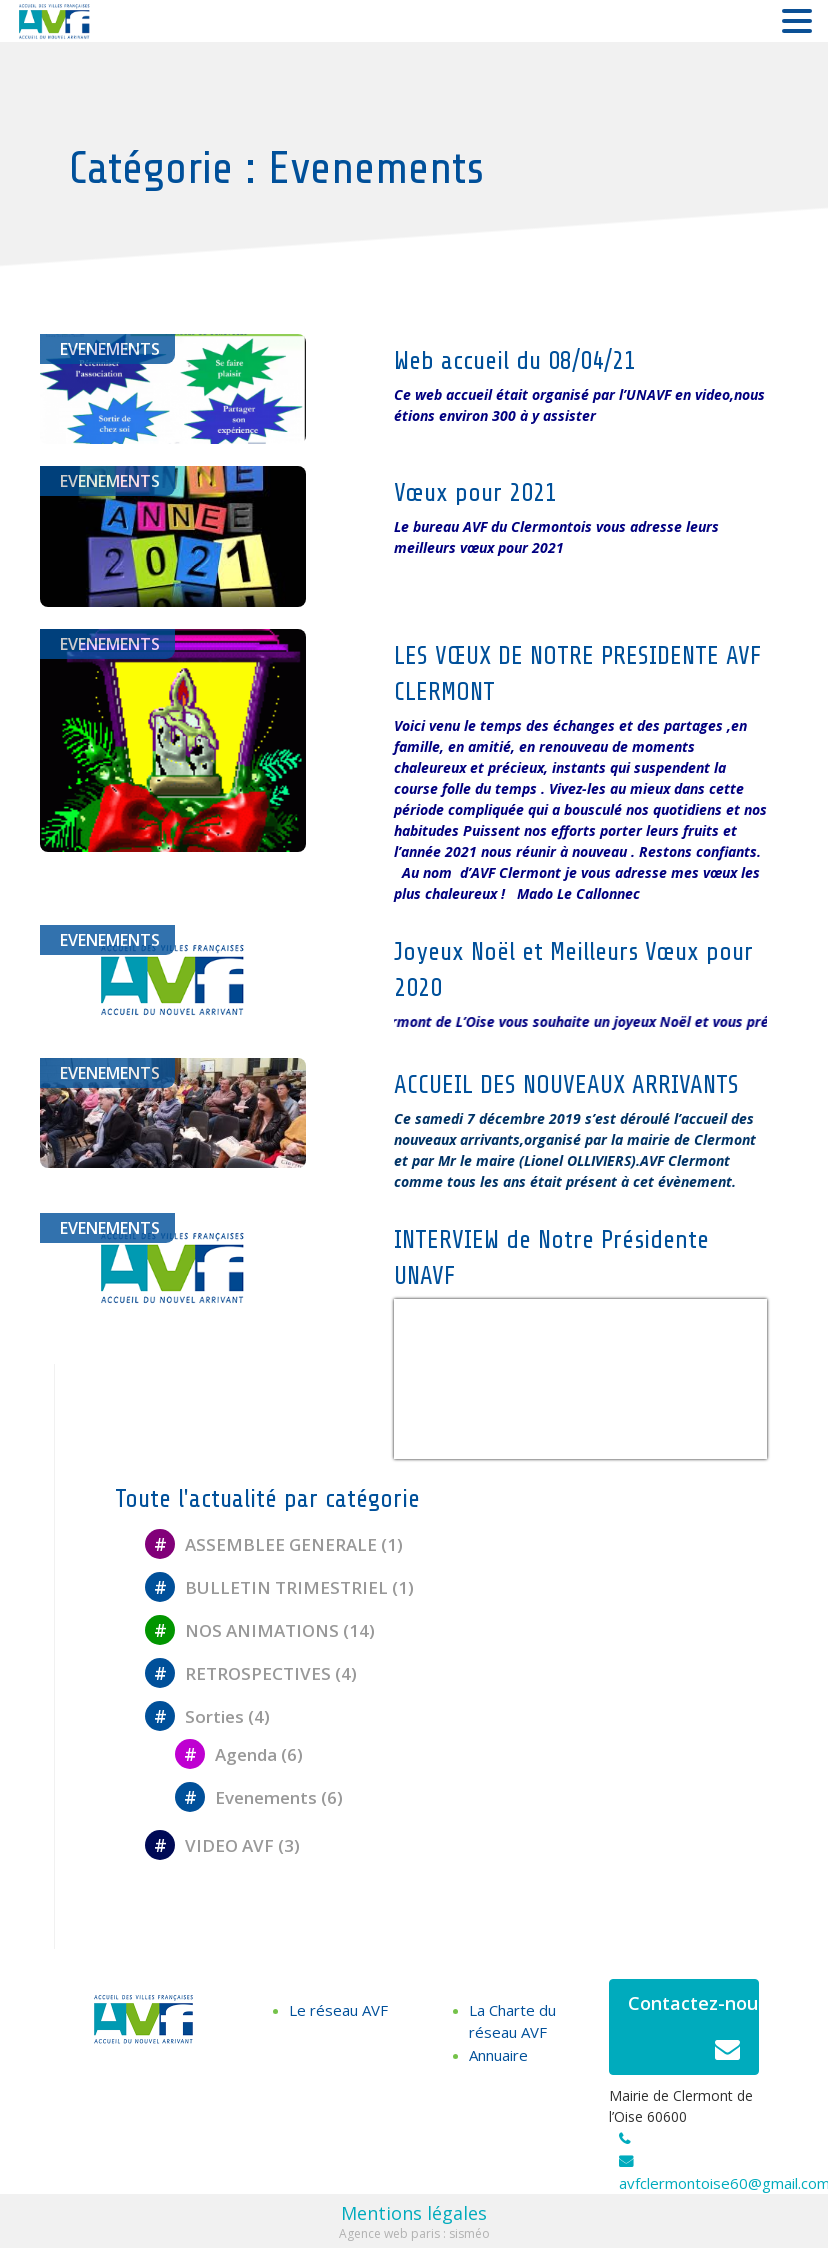 The width and height of the screenshot is (828, 2248). I want to click on Mentions légales, so click(414, 2213).